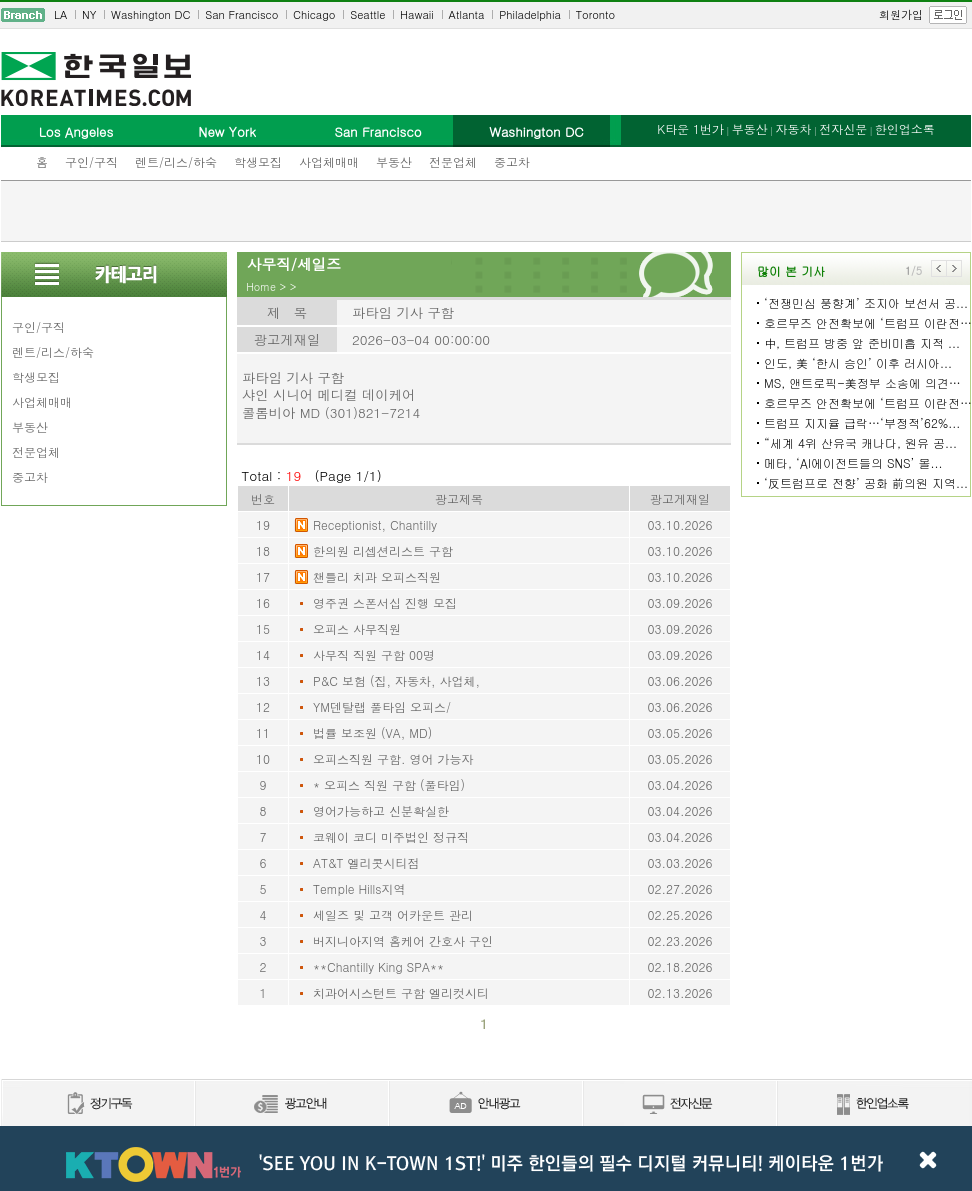  I want to click on Atlanta, so click(467, 14).